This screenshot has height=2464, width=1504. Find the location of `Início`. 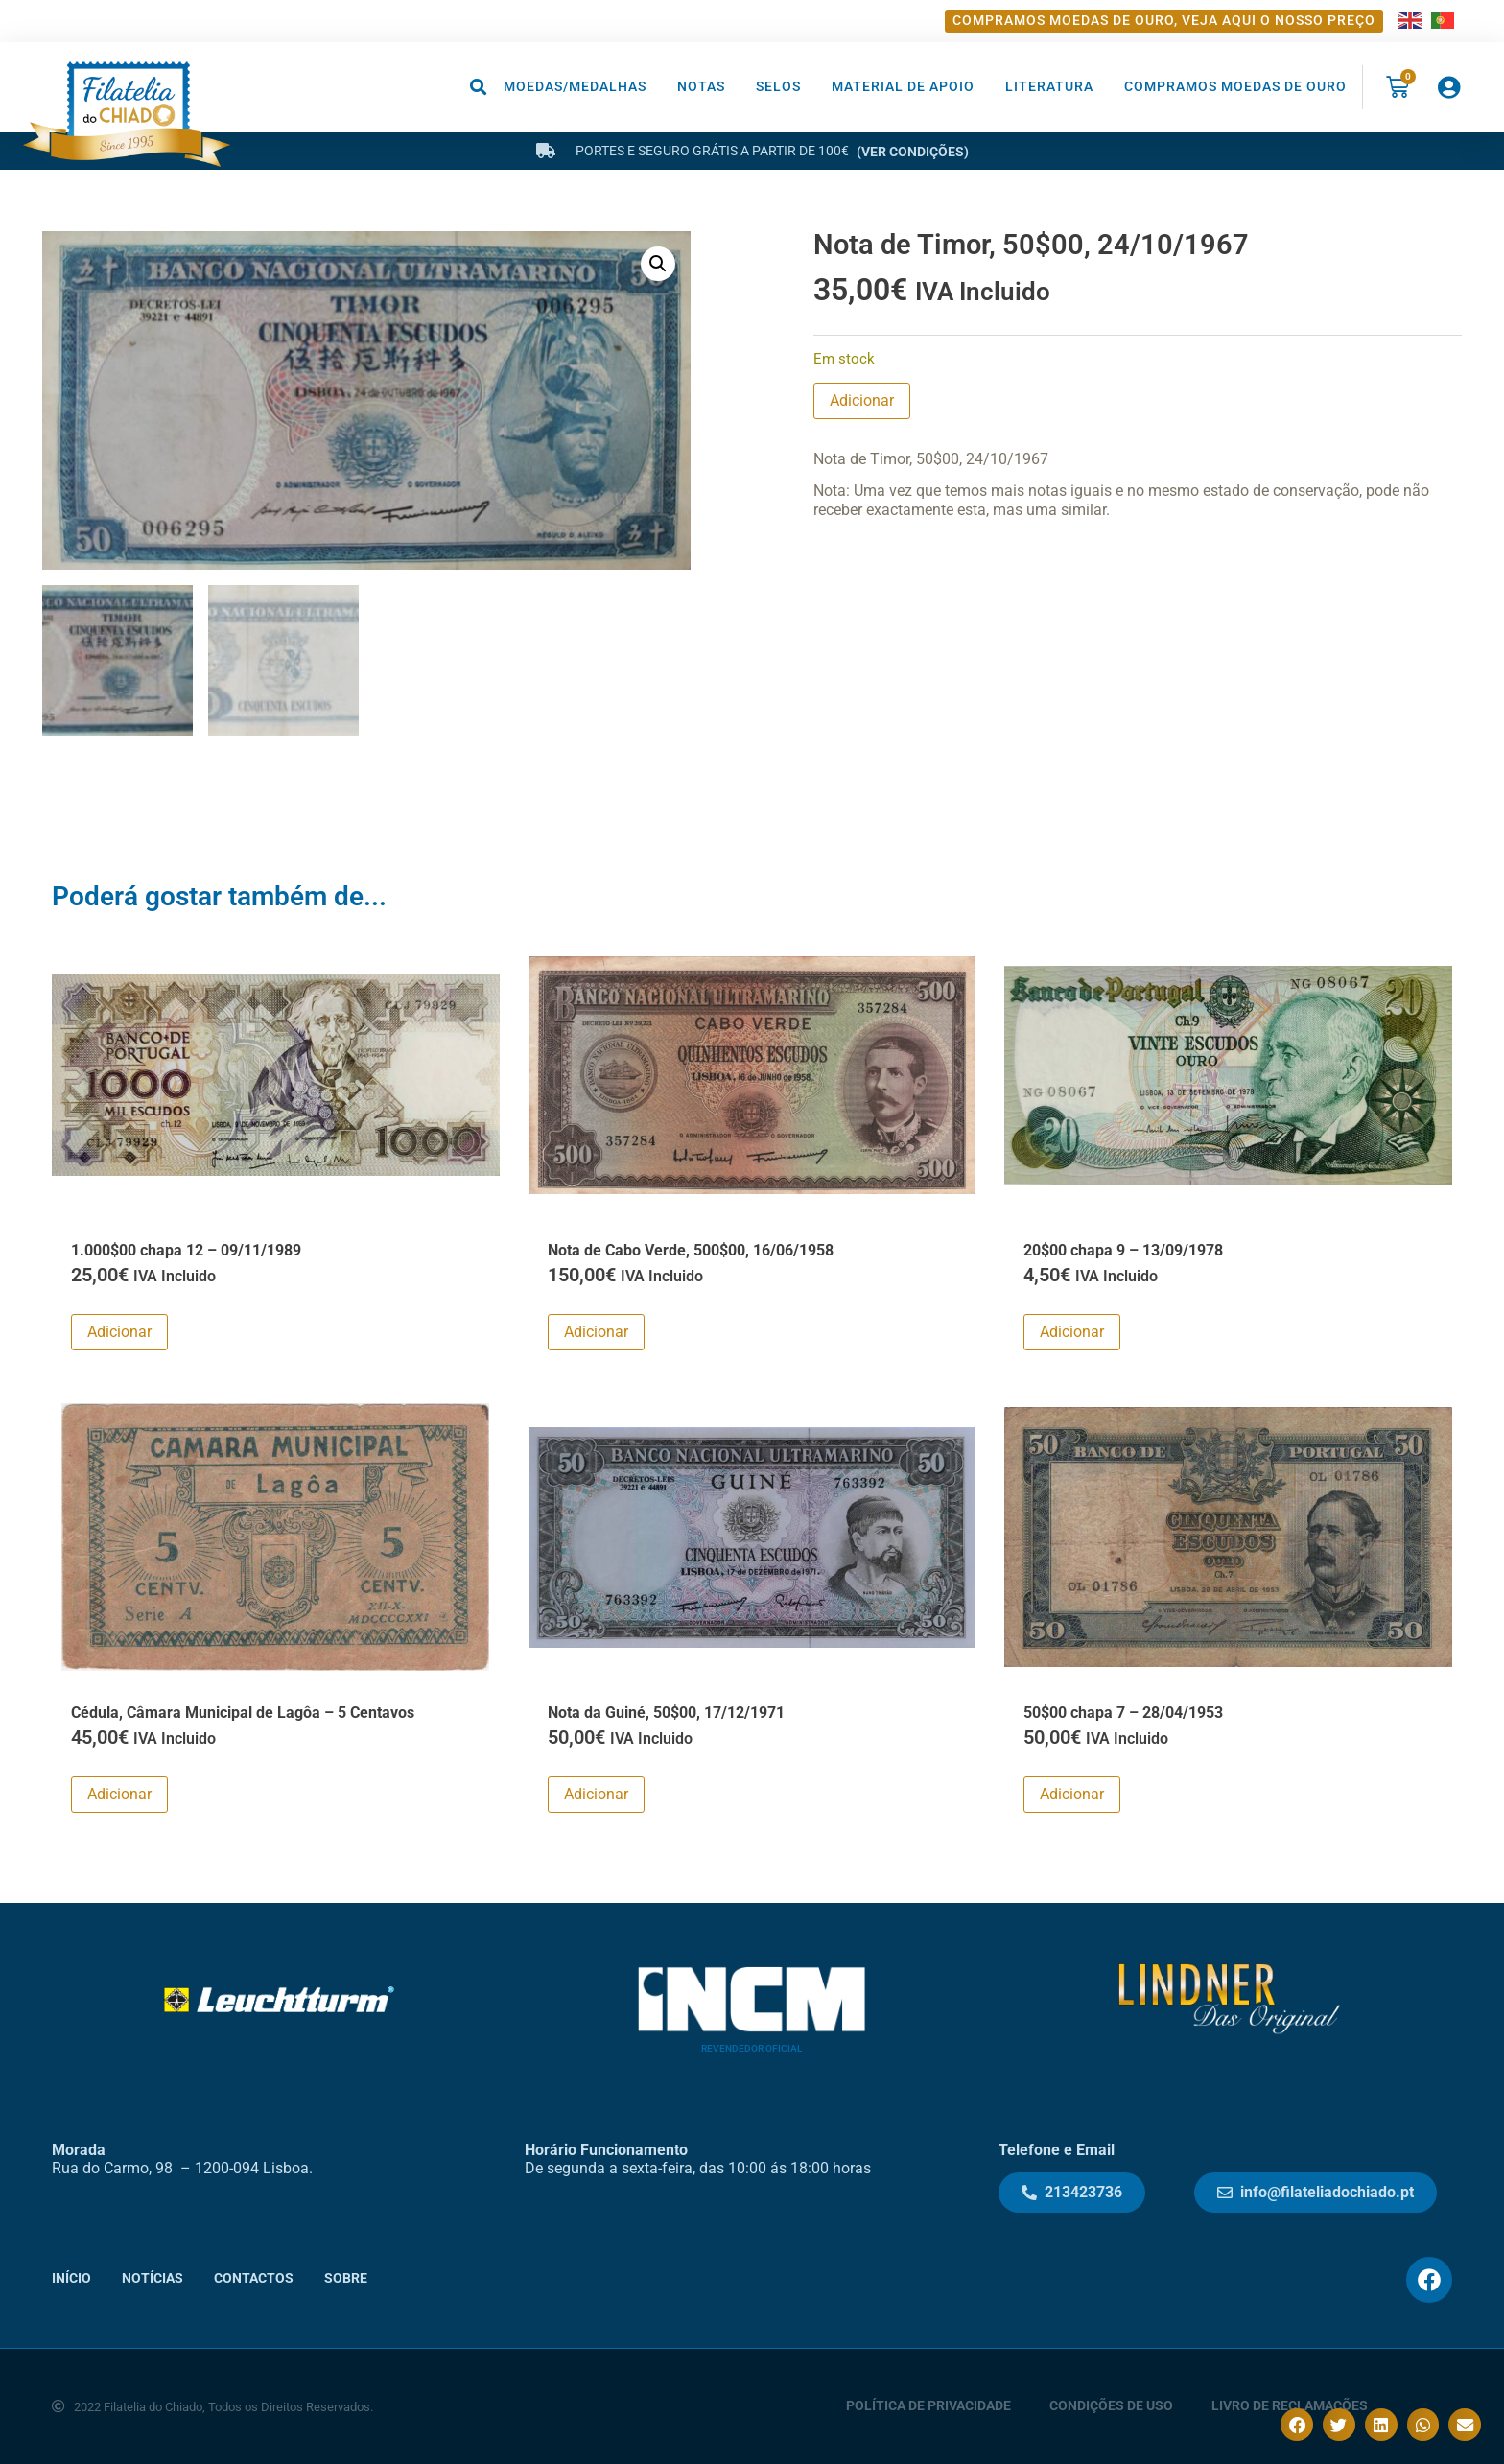

Início is located at coordinates (71, 2277).